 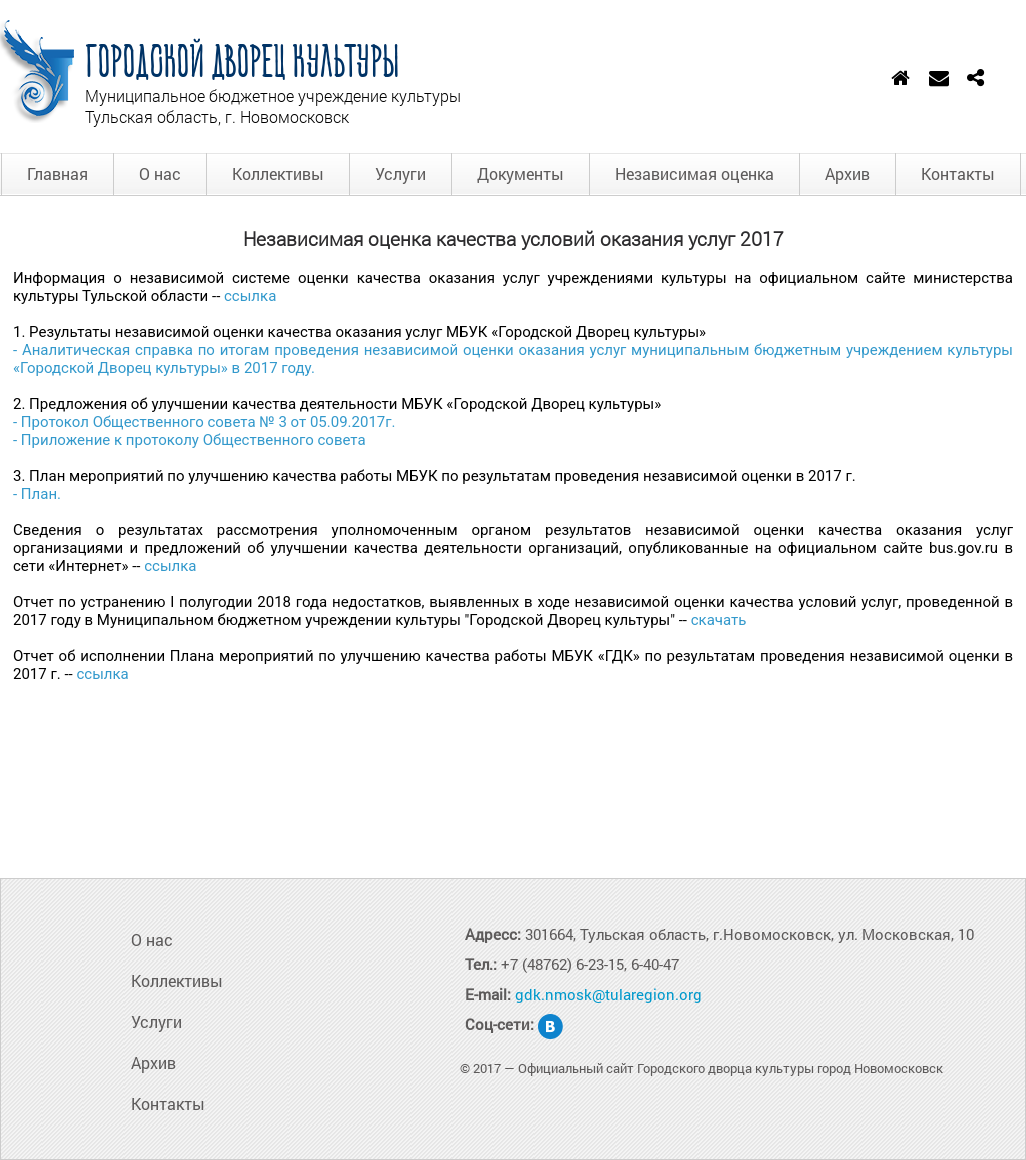 What do you see at coordinates (847, 173) in the screenshot?
I see `Архив` at bounding box center [847, 173].